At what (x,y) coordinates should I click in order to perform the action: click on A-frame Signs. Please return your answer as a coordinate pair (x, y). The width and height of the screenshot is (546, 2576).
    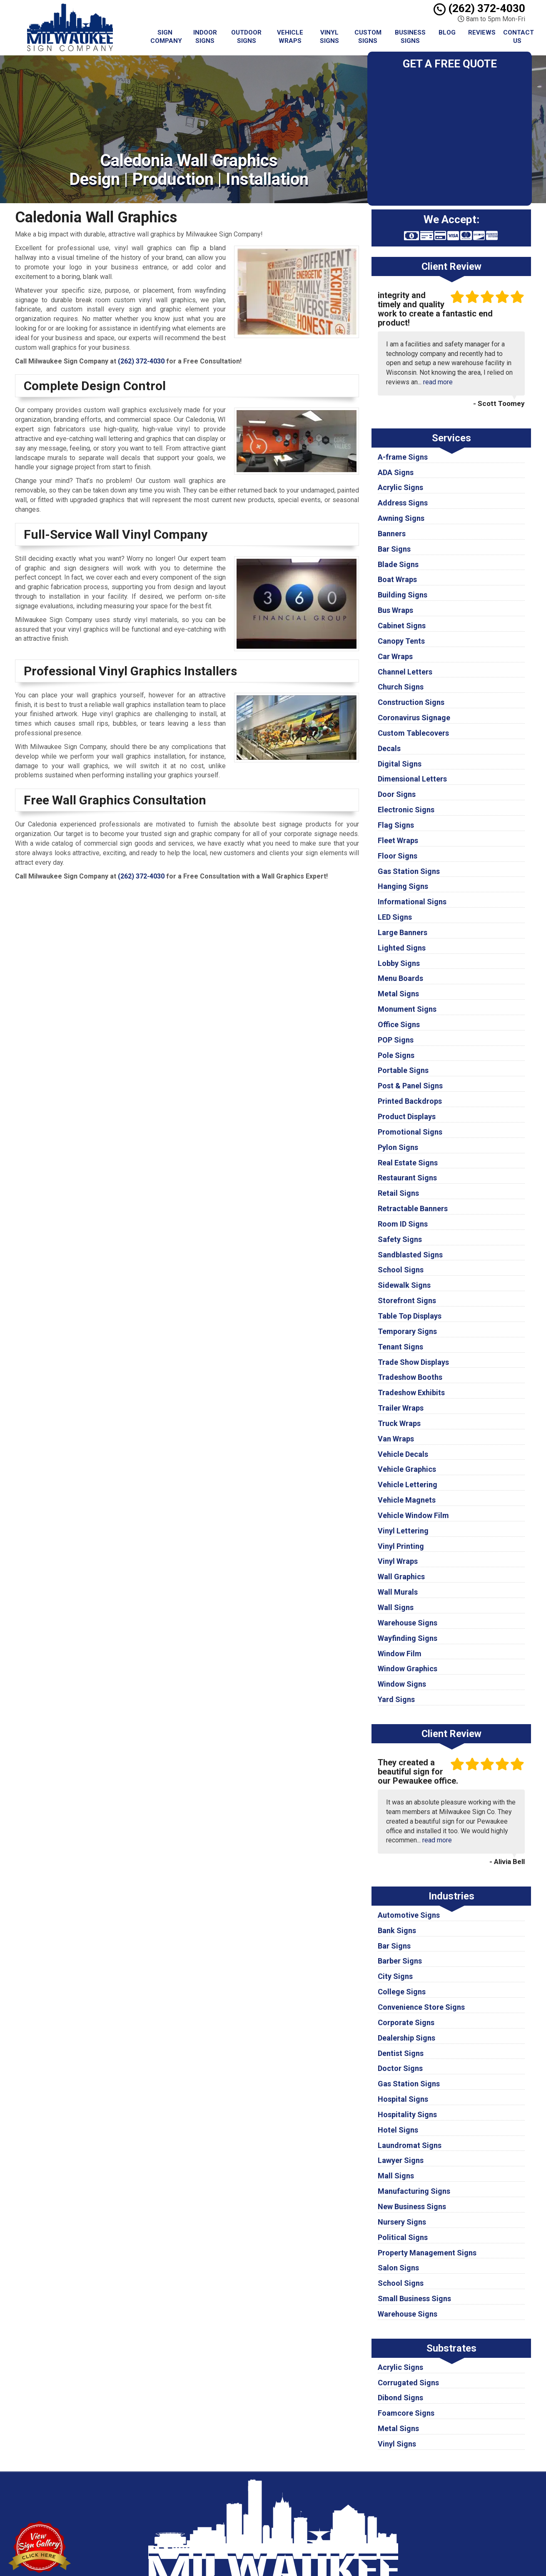
    Looking at the image, I should click on (403, 457).